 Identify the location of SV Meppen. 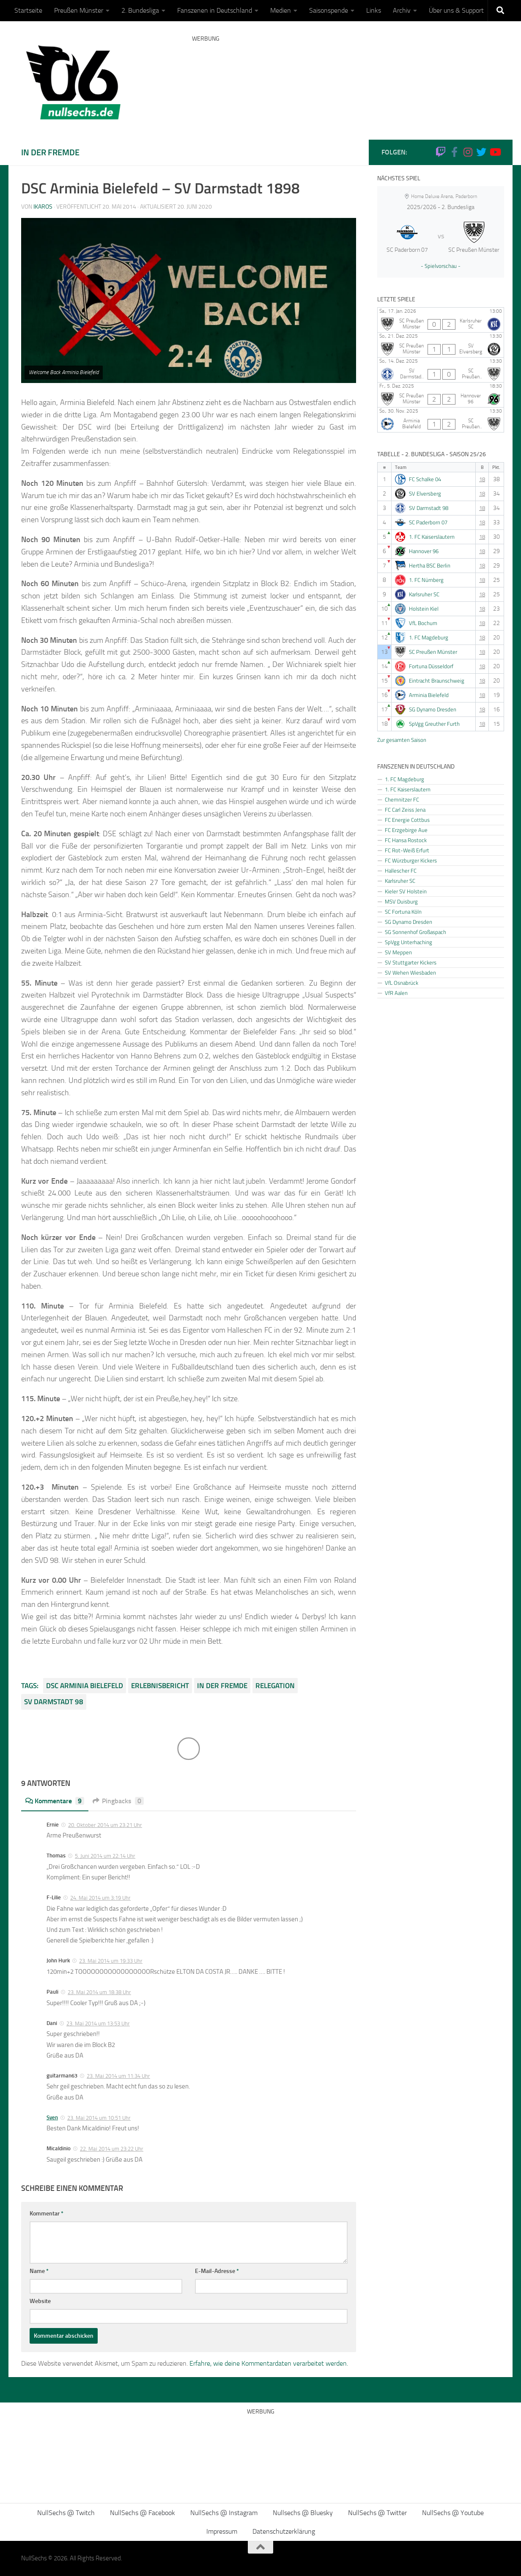
(398, 952).